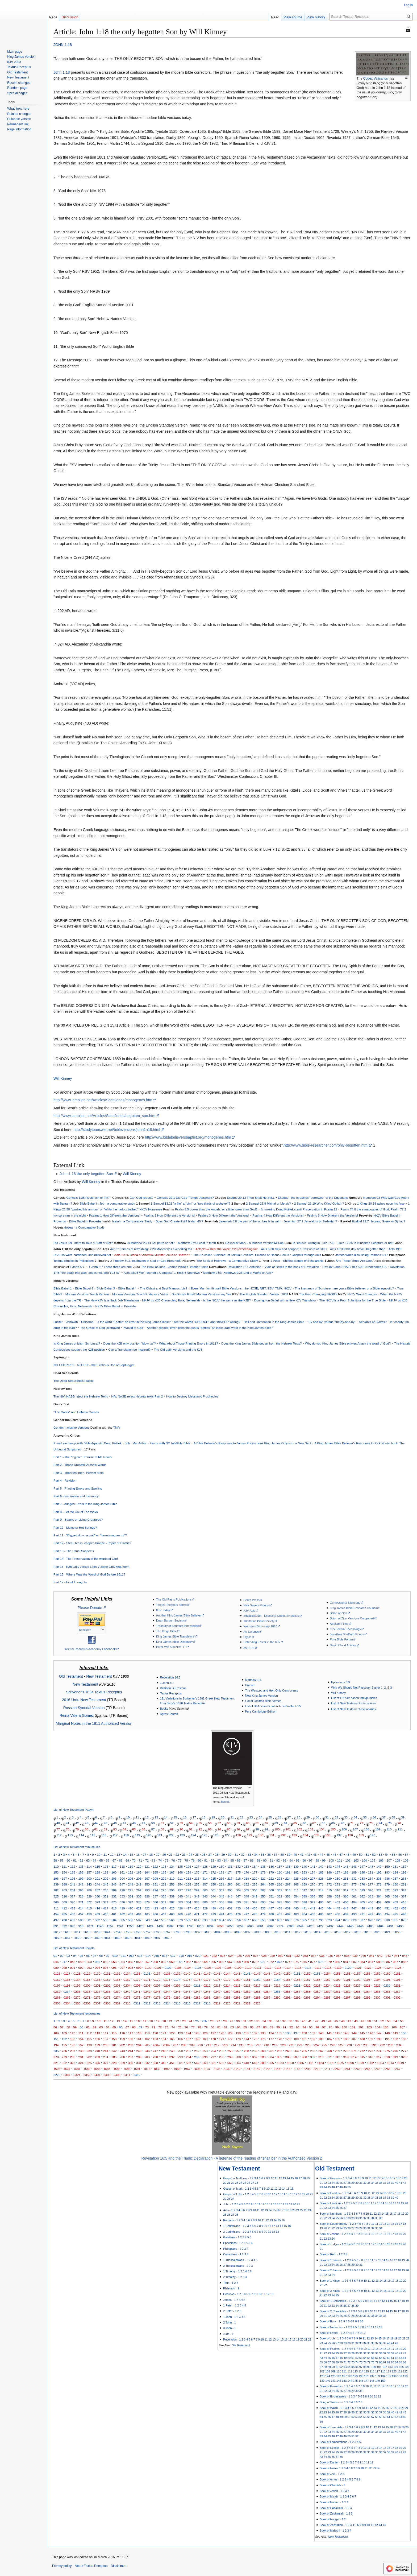 The height and width of the screenshot is (2576, 417). What do you see at coordinates (77, 1266) in the screenshot?
I see `1 John 5:7` at bounding box center [77, 1266].